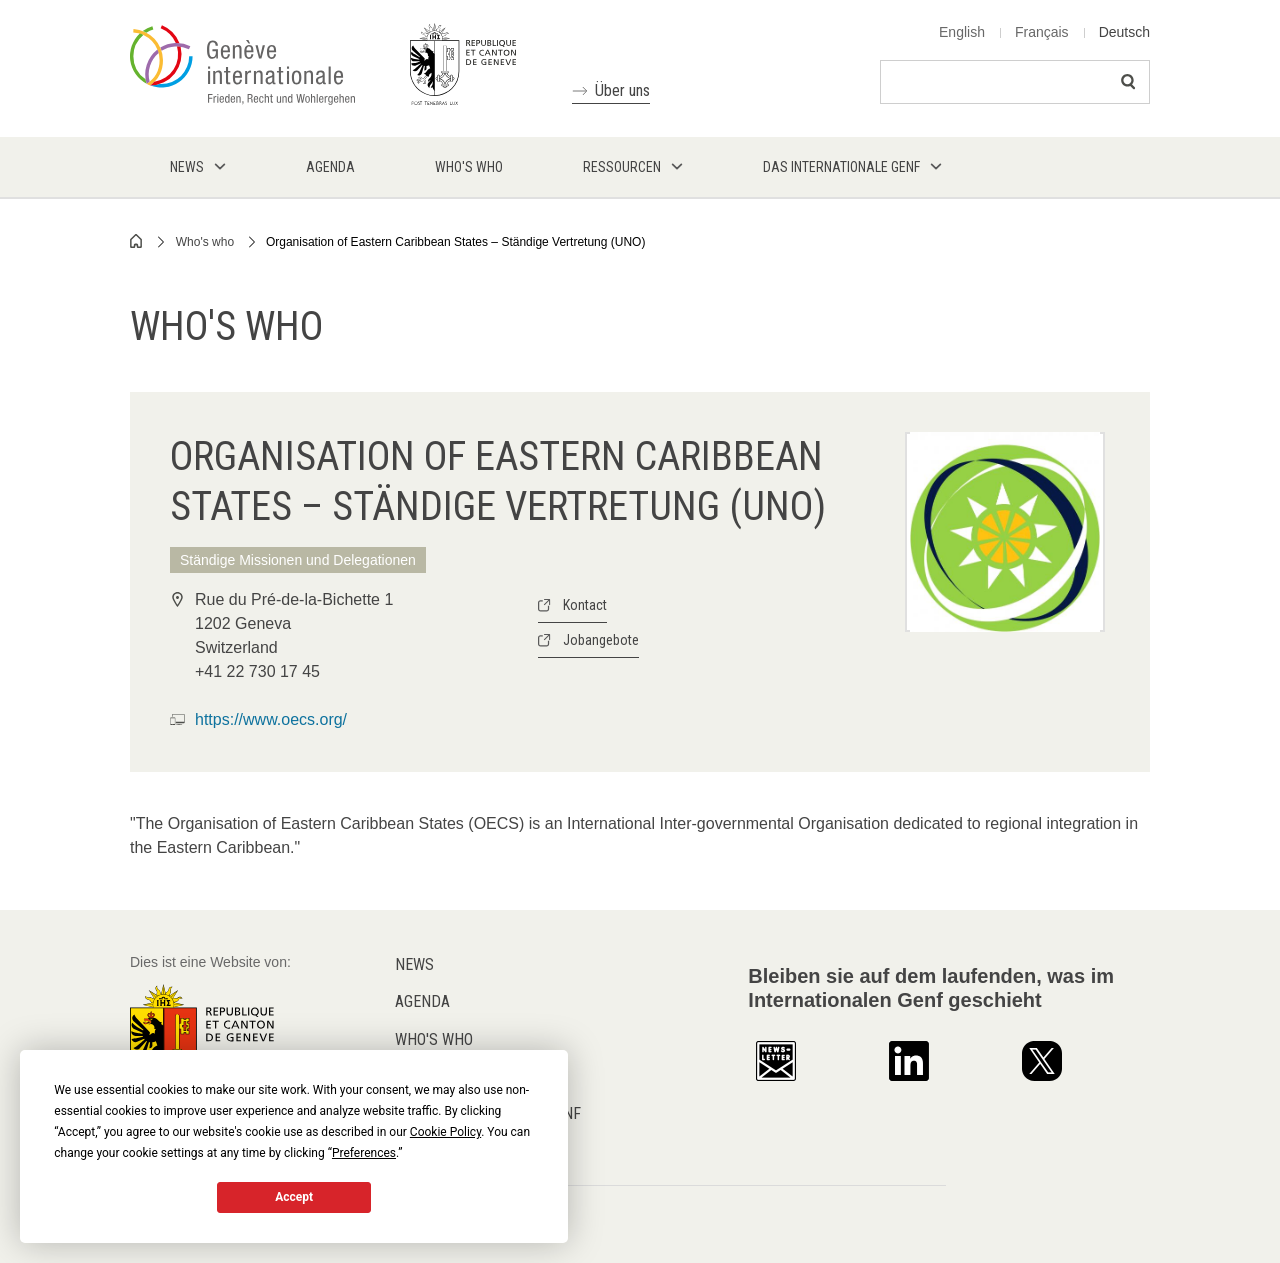 The width and height of the screenshot is (1280, 1263). Describe the element at coordinates (414, 964) in the screenshot. I see `News` at that location.